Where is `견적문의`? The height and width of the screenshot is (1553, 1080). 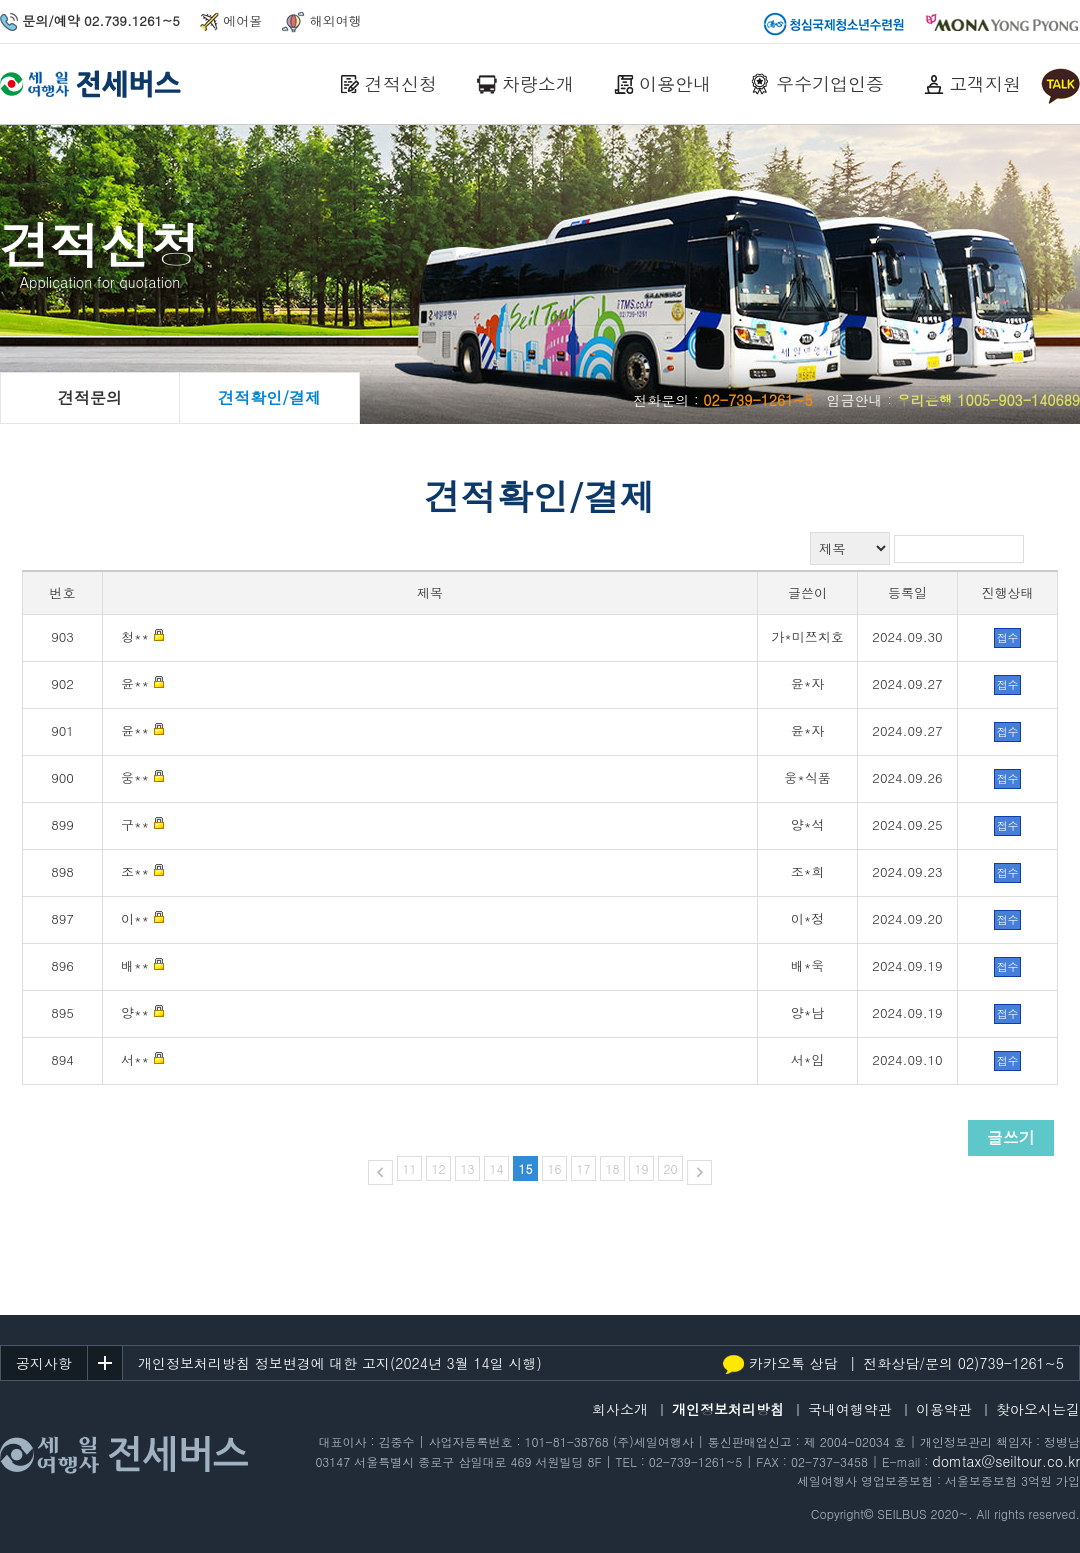 견적문의 is located at coordinates (90, 397).